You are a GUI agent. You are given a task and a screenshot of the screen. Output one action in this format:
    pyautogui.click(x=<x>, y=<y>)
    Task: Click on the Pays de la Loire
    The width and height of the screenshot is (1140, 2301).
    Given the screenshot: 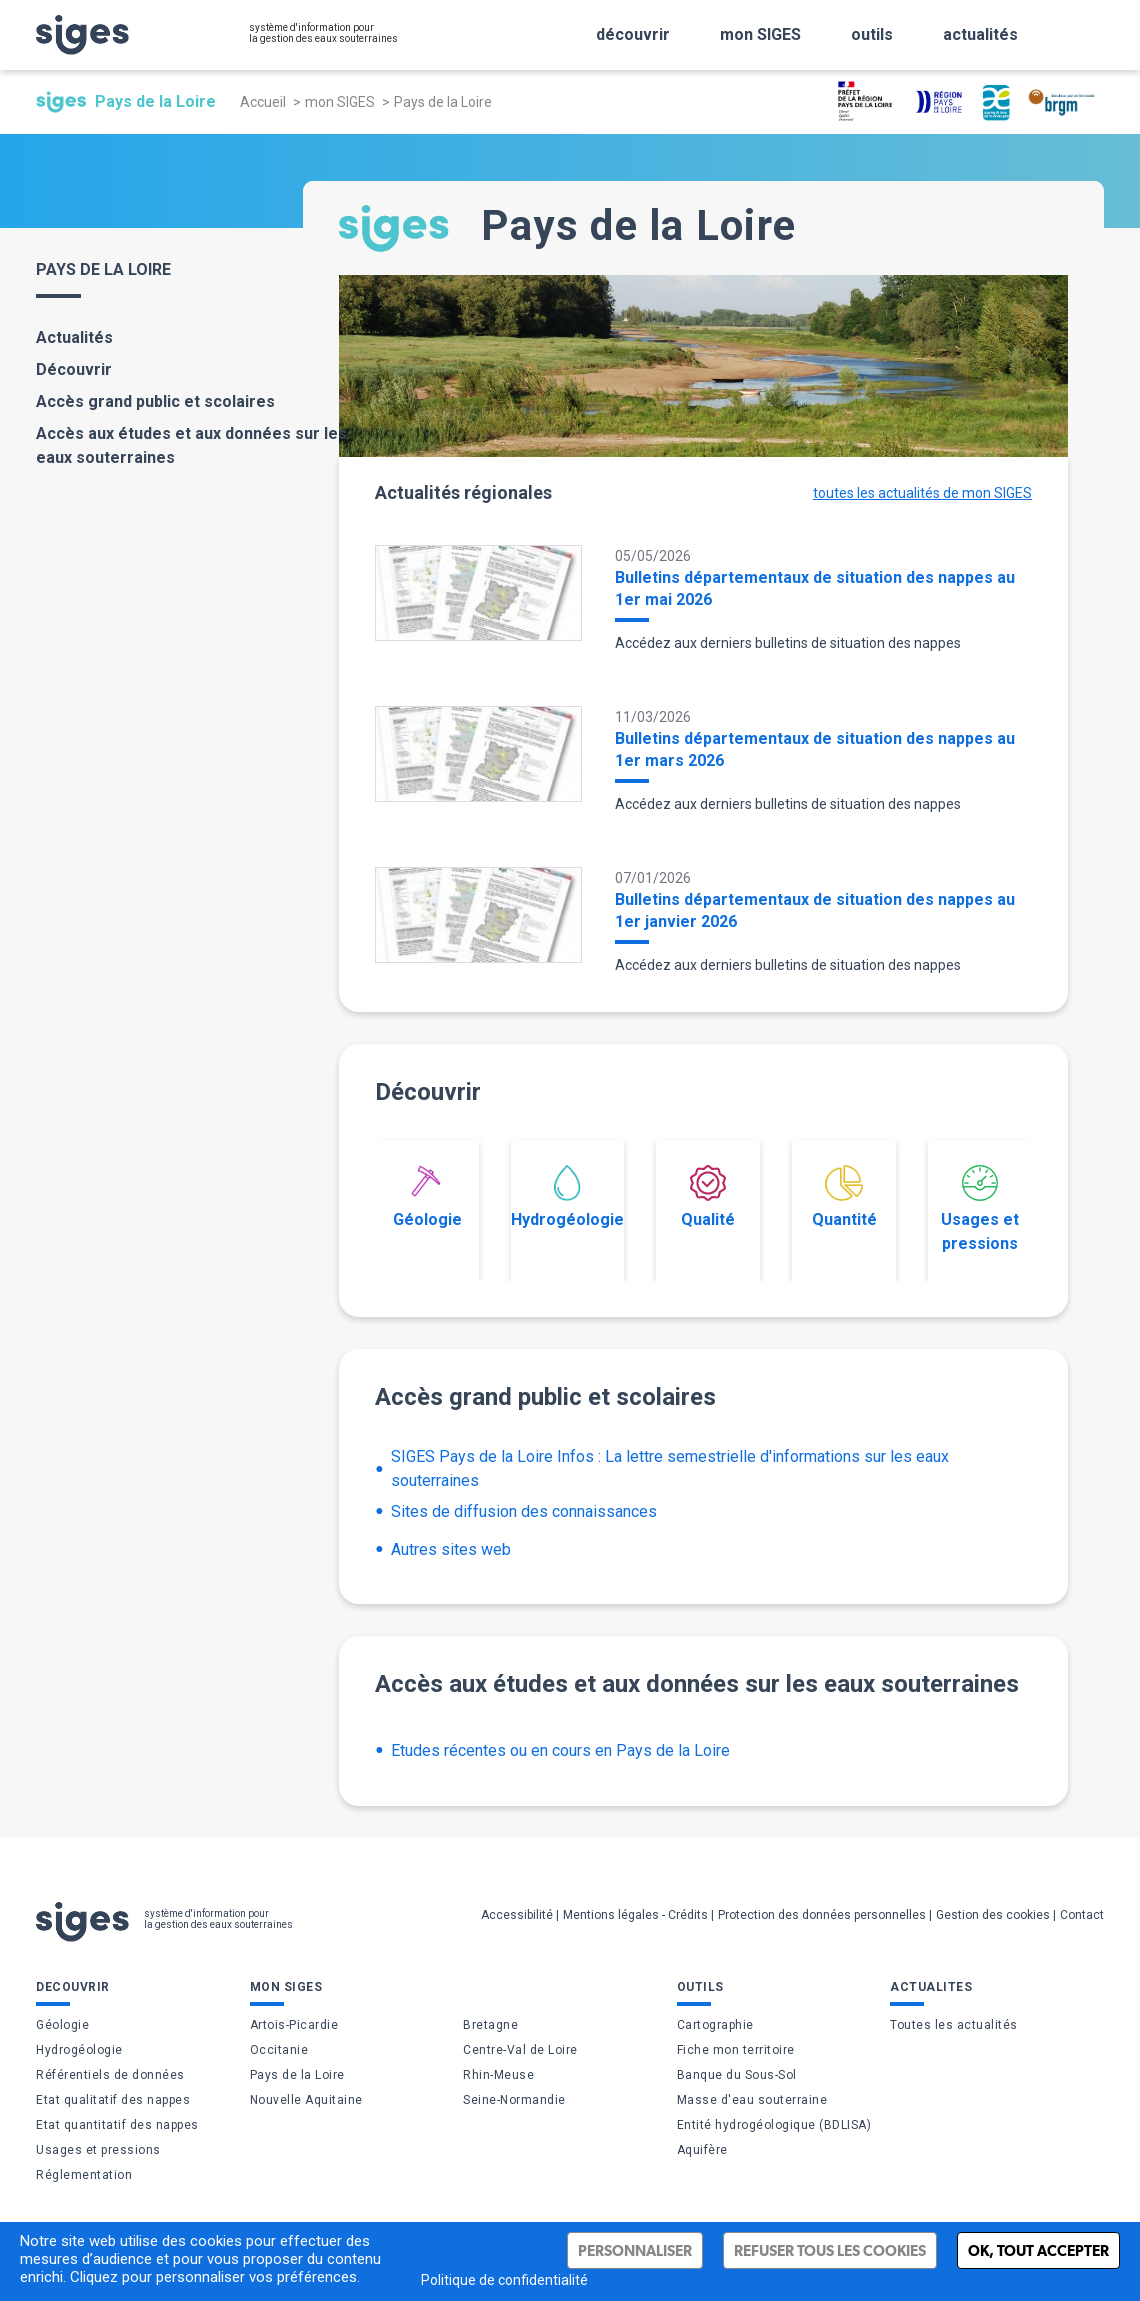 What is the action you would take?
    pyautogui.click(x=297, y=2075)
    